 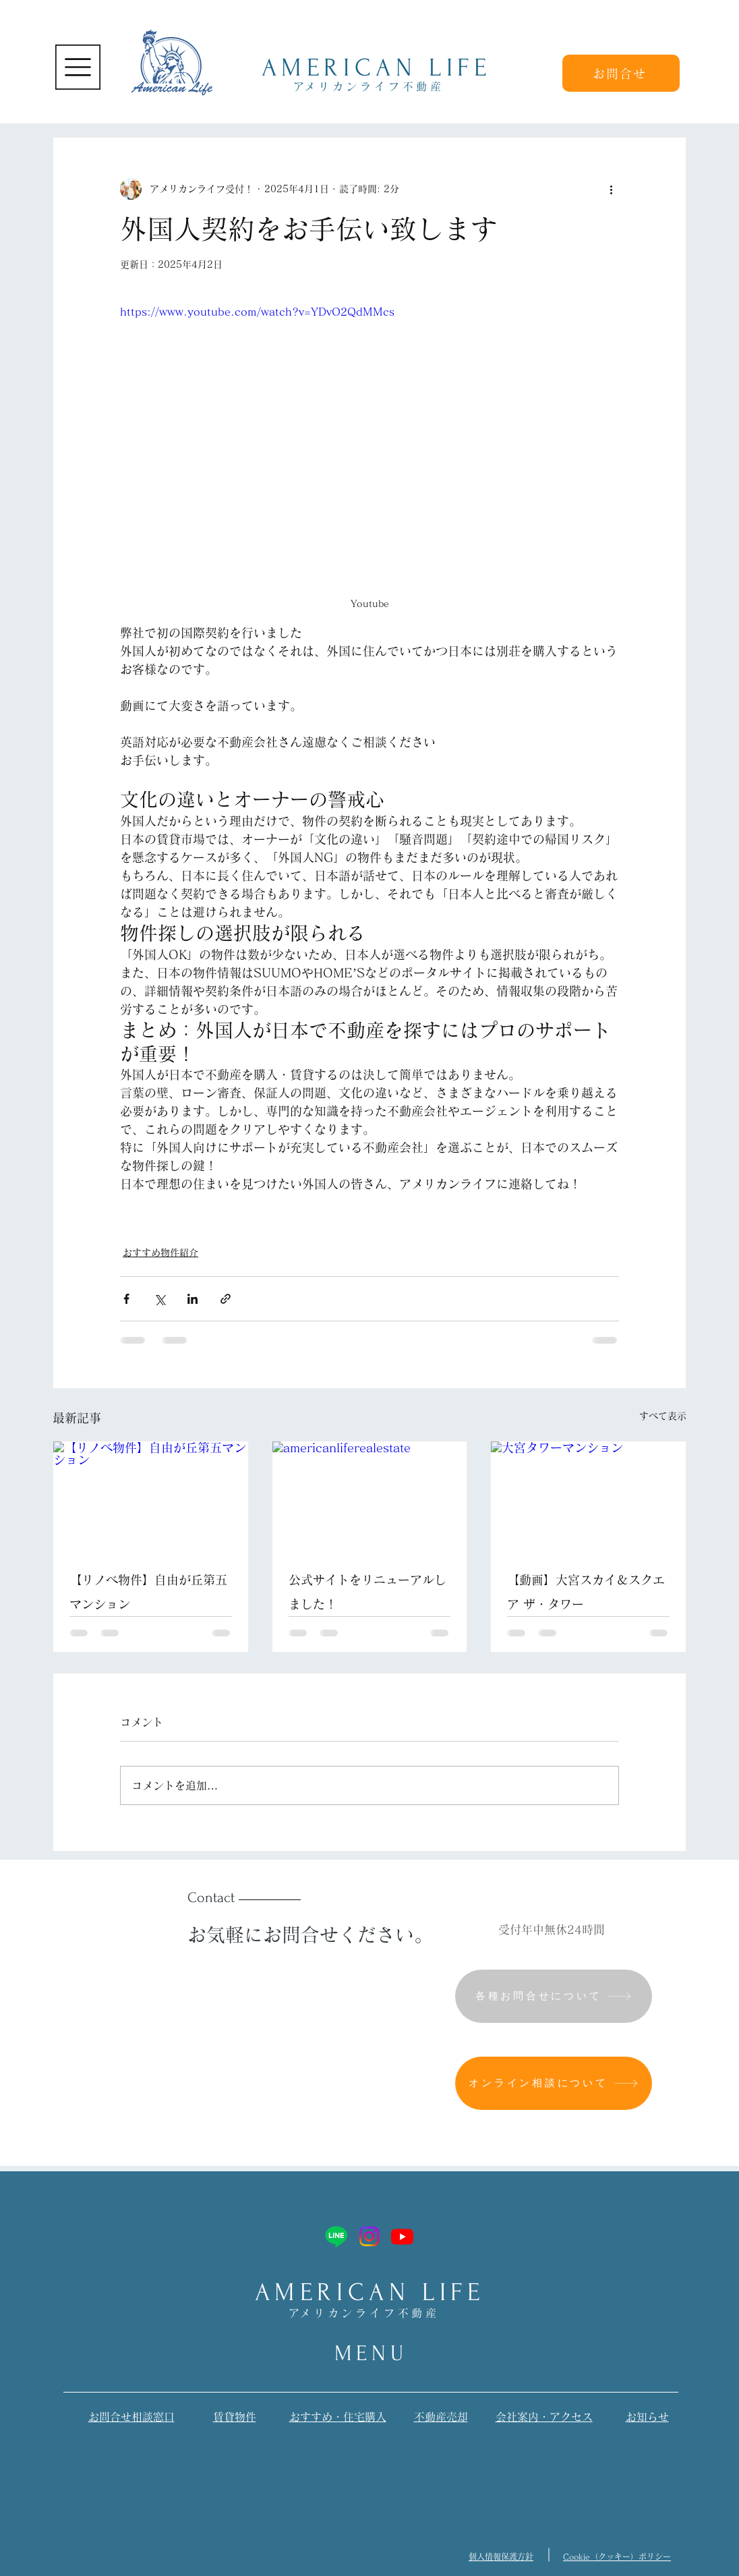 I want to click on [大宮タワーマンション], so click(x=588, y=1496).